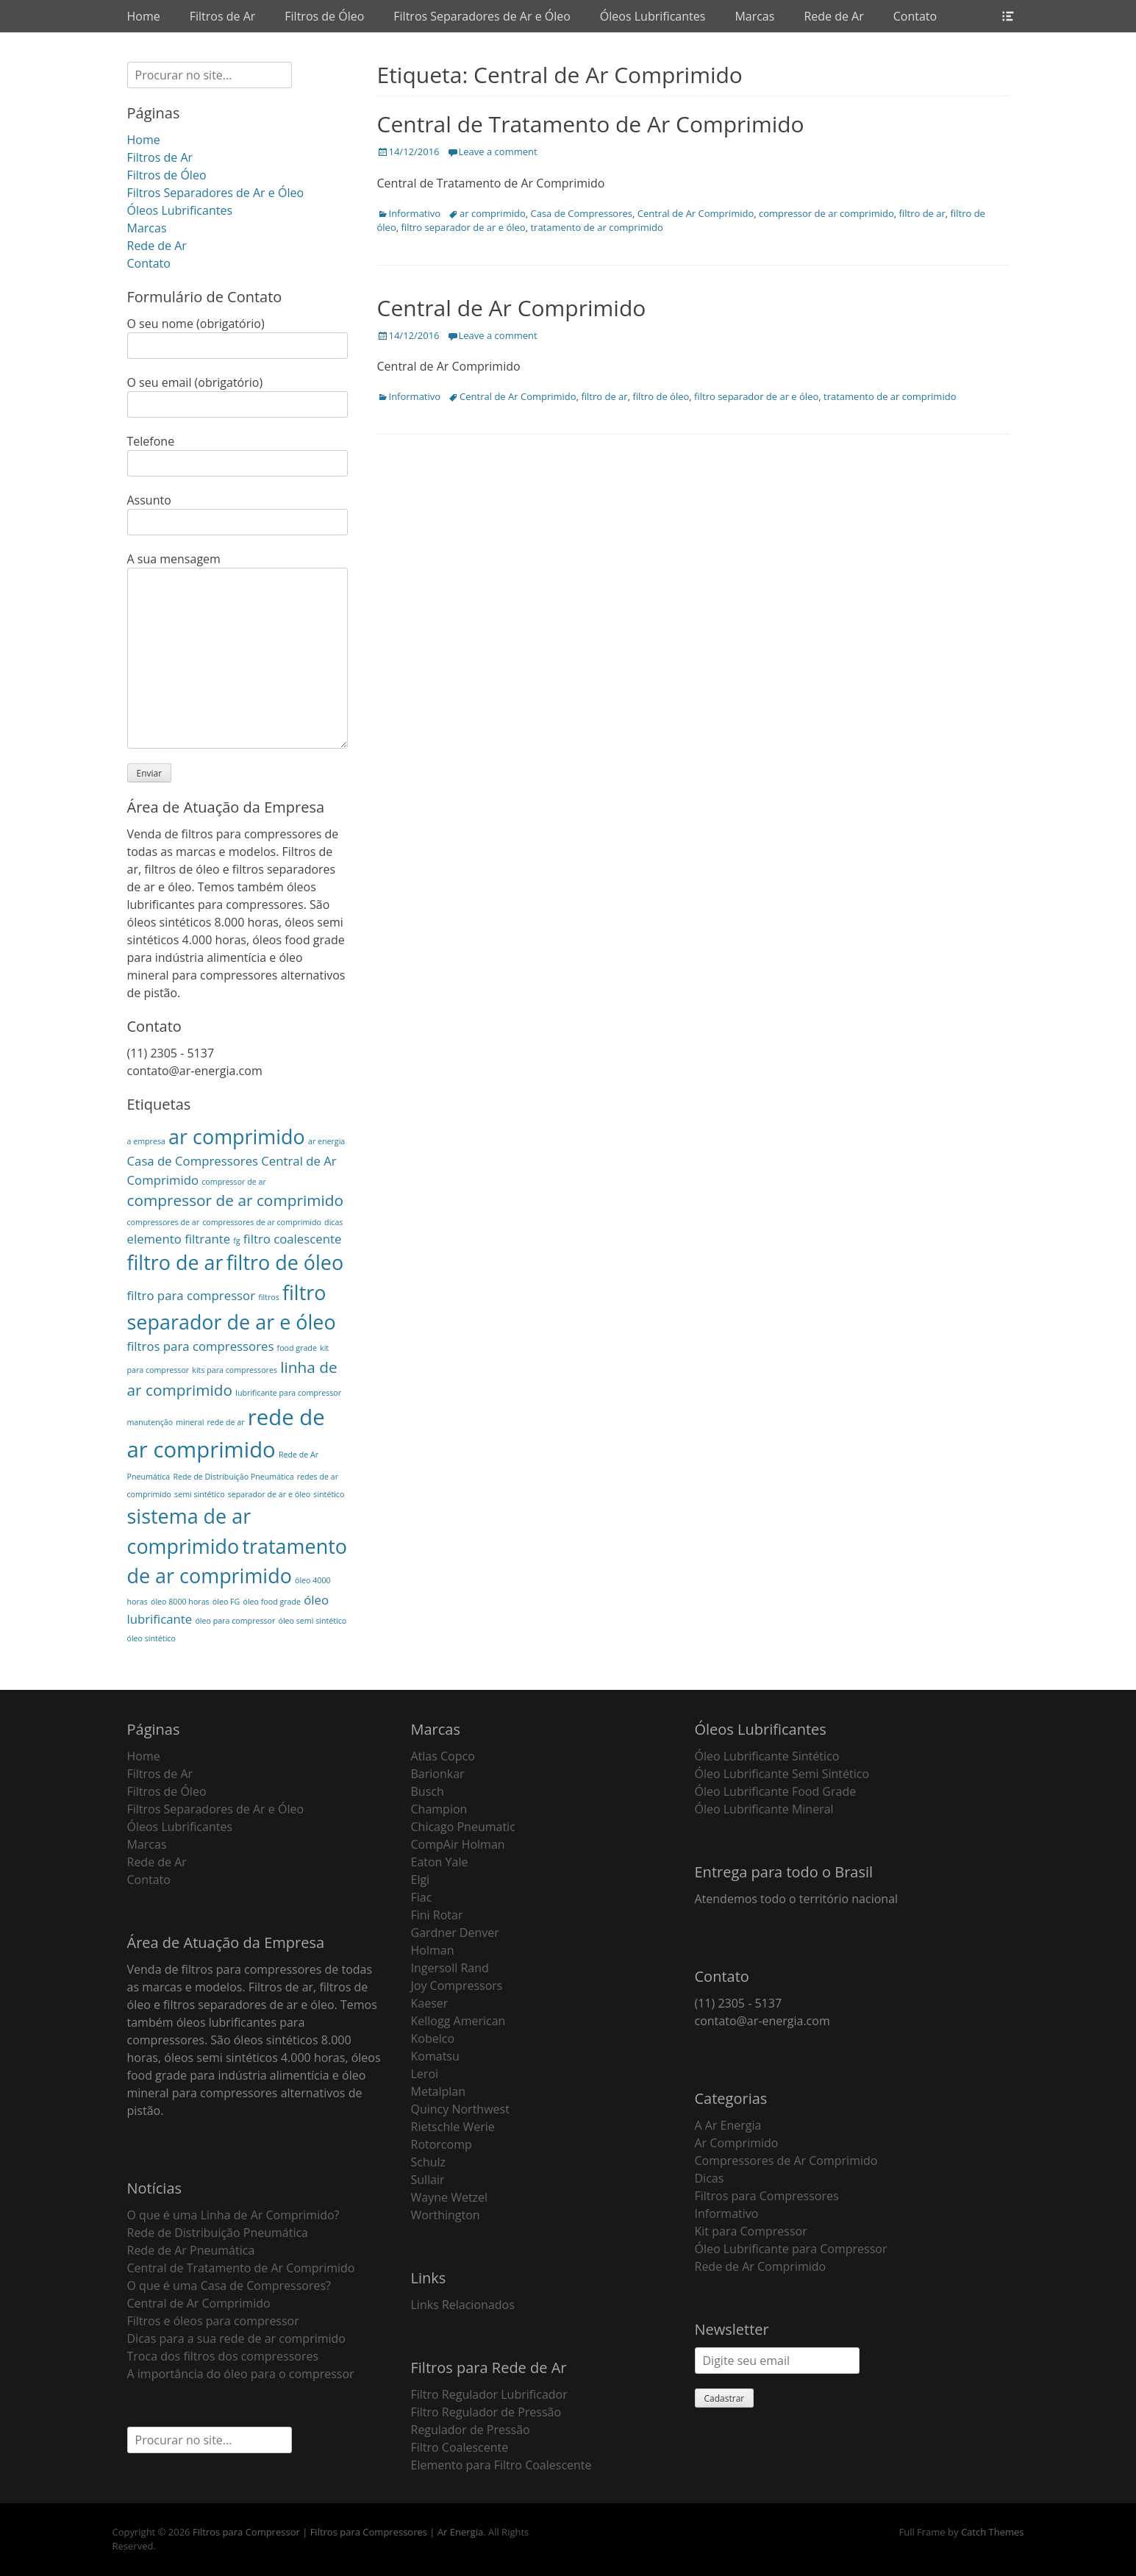 The image size is (1136, 2576). What do you see at coordinates (737, 2143) in the screenshot?
I see `Ar Comprimido` at bounding box center [737, 2143].